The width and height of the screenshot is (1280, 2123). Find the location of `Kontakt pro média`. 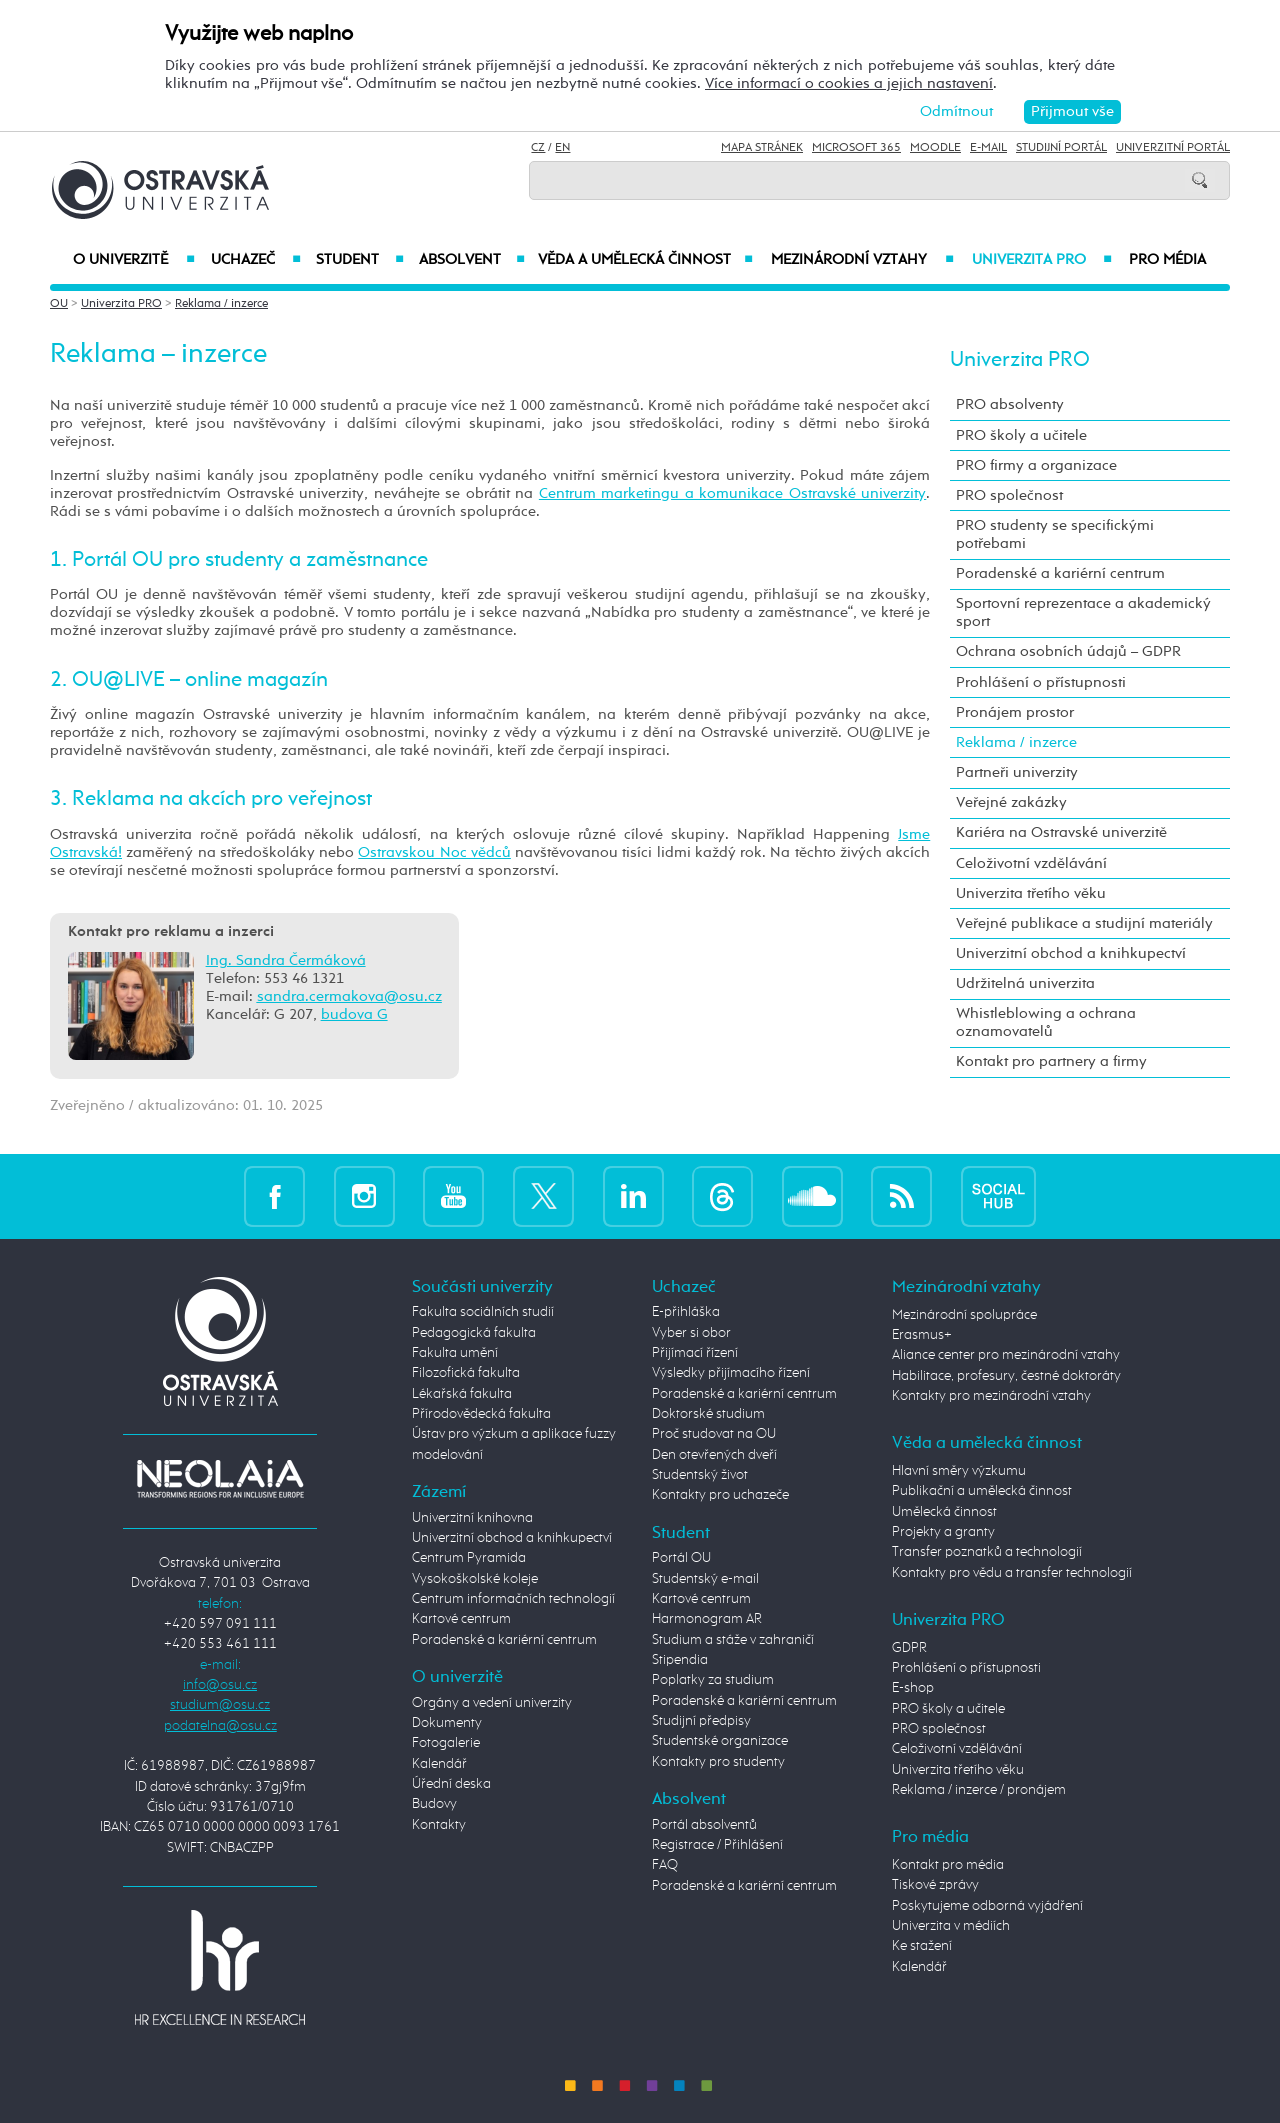

Kontakt pro média is located at coordinates (948, 1865).